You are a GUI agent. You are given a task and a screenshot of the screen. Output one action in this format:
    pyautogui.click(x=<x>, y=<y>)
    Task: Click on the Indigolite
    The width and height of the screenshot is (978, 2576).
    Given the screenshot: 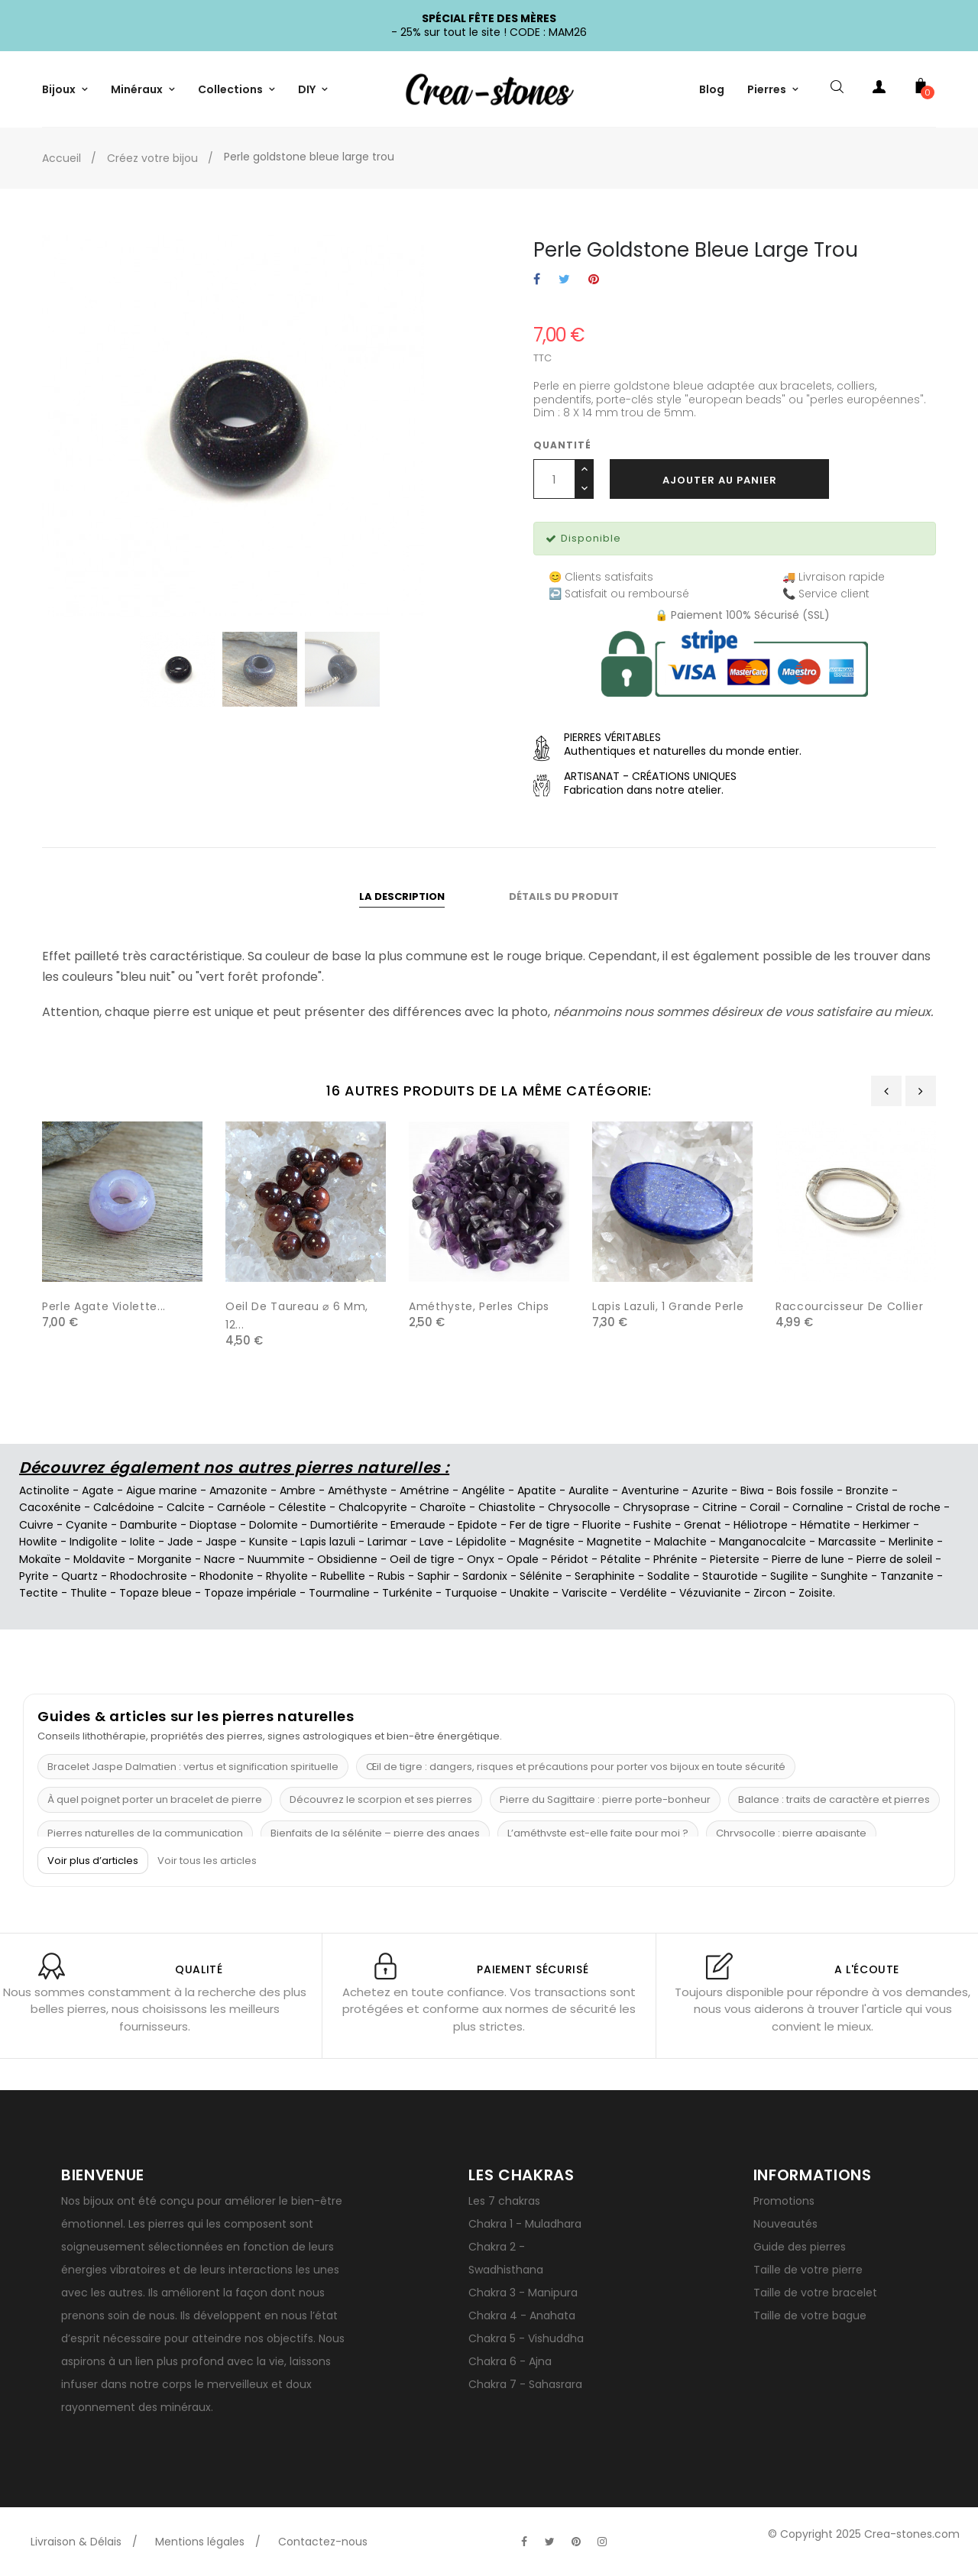 What is the action you would take?
    pyautogui.click(x=94, y=1541)
    